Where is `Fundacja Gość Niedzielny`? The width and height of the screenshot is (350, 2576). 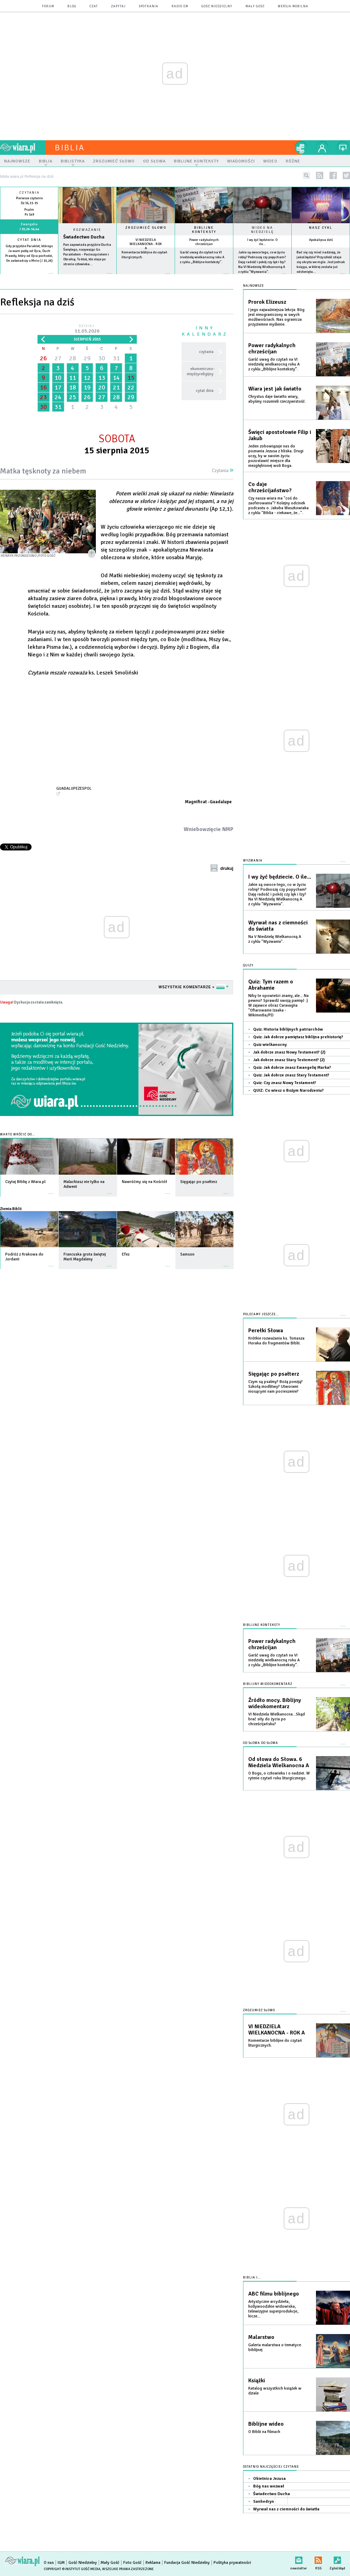 Fundacja Gość Niedzielny is located at coordinates (187, 2562).